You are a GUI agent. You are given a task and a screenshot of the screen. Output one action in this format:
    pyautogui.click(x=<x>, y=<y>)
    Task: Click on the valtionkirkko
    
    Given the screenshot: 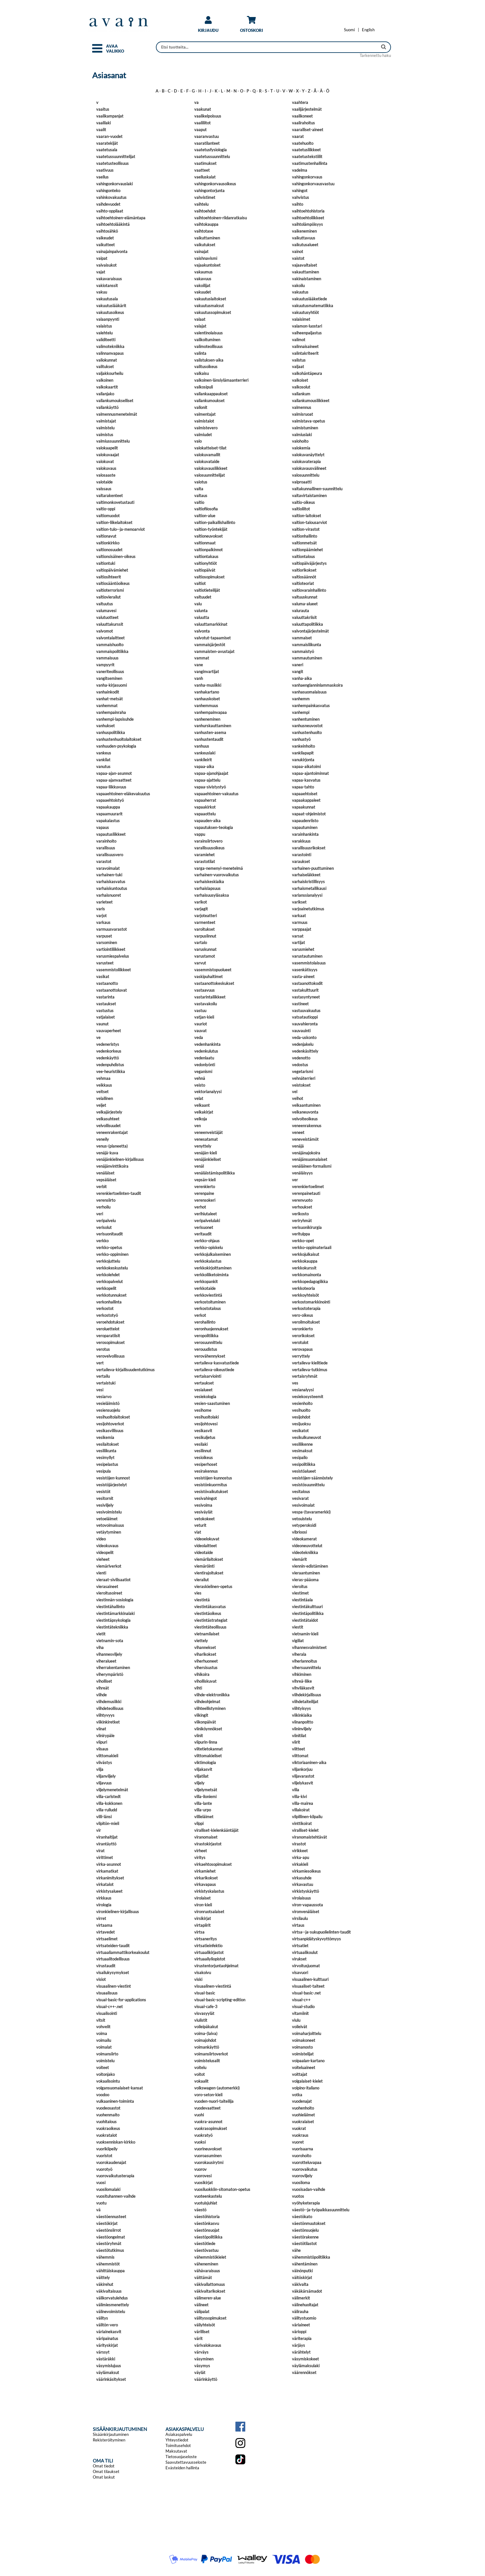 What is the action you would take?
    pyautogui.click(x=107, y=542)
    